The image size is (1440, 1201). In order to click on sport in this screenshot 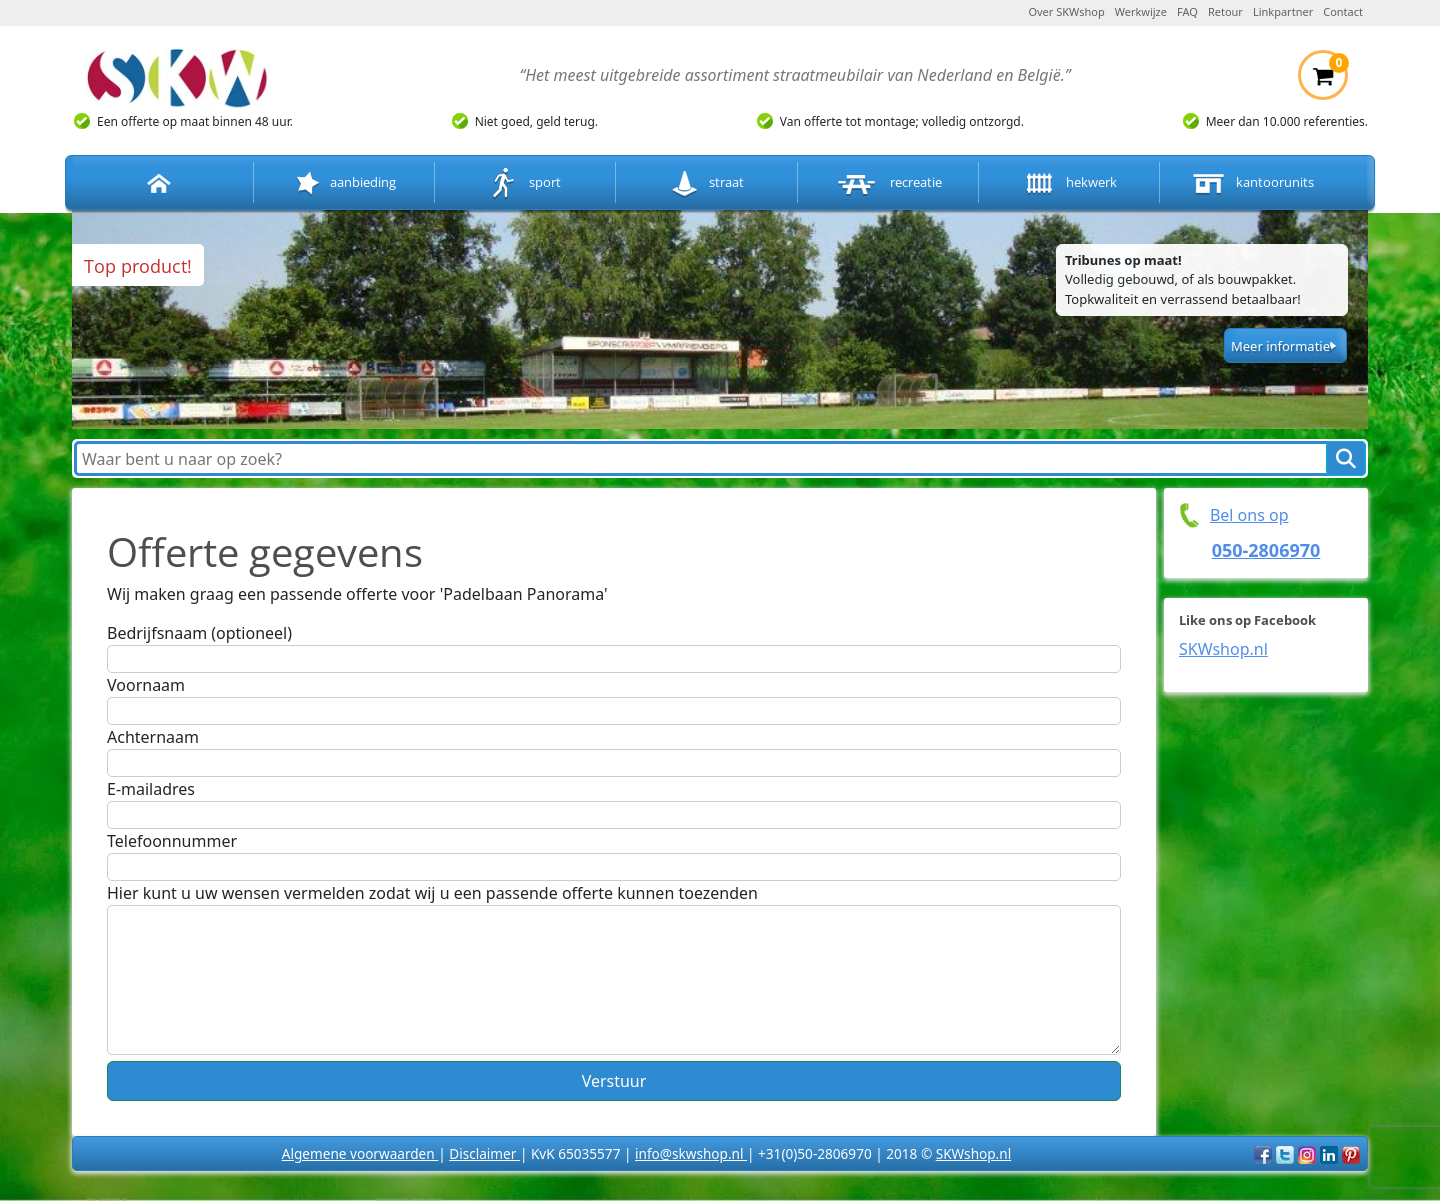, I will do `click(525, 183)`.